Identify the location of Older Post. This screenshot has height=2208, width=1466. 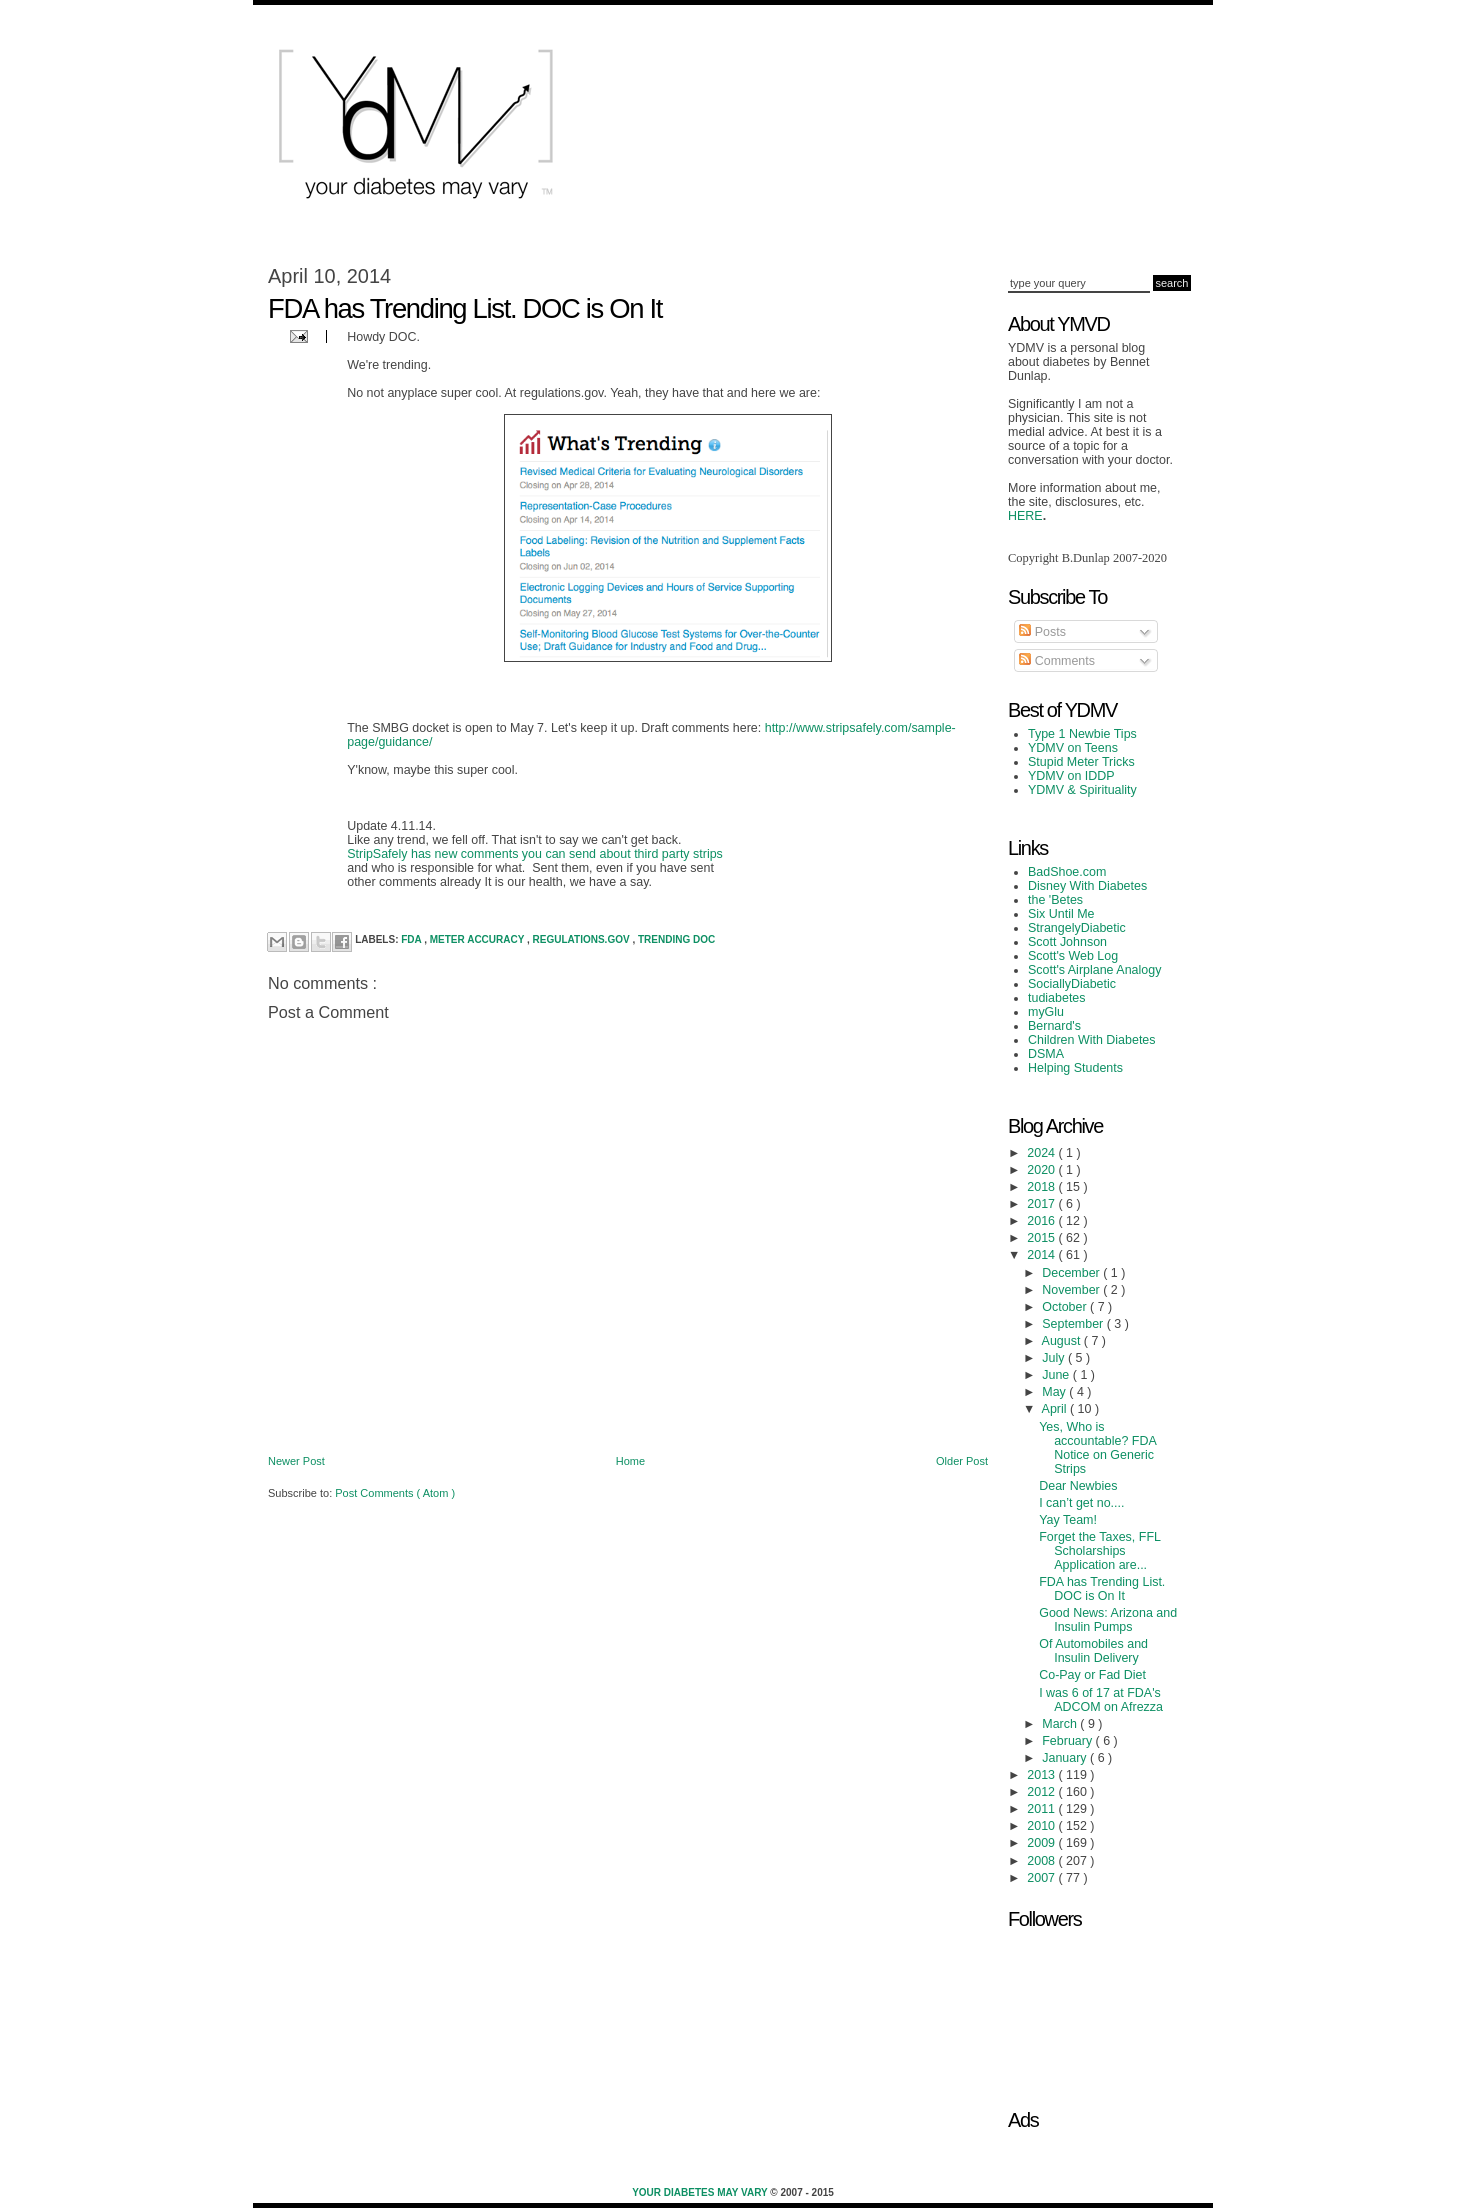
(962, 1461).